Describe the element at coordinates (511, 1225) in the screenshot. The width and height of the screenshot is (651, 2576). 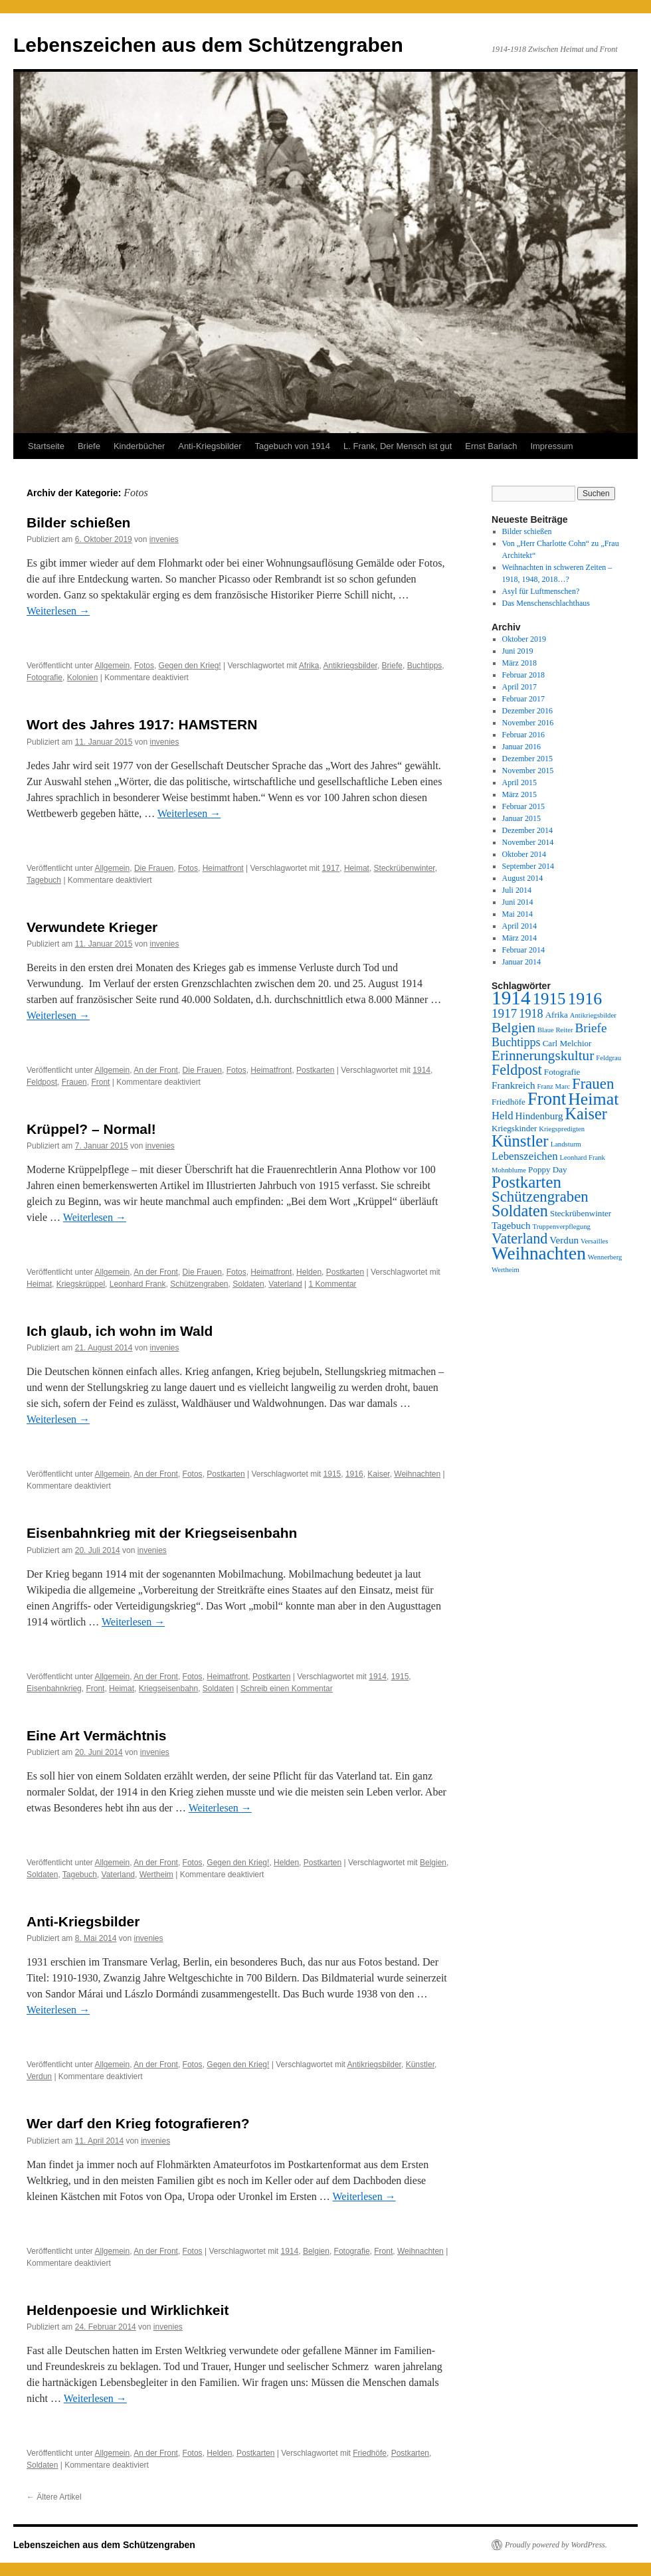
I see `Tagebuch [Tagebuch (4 Einträge)]` at that location.